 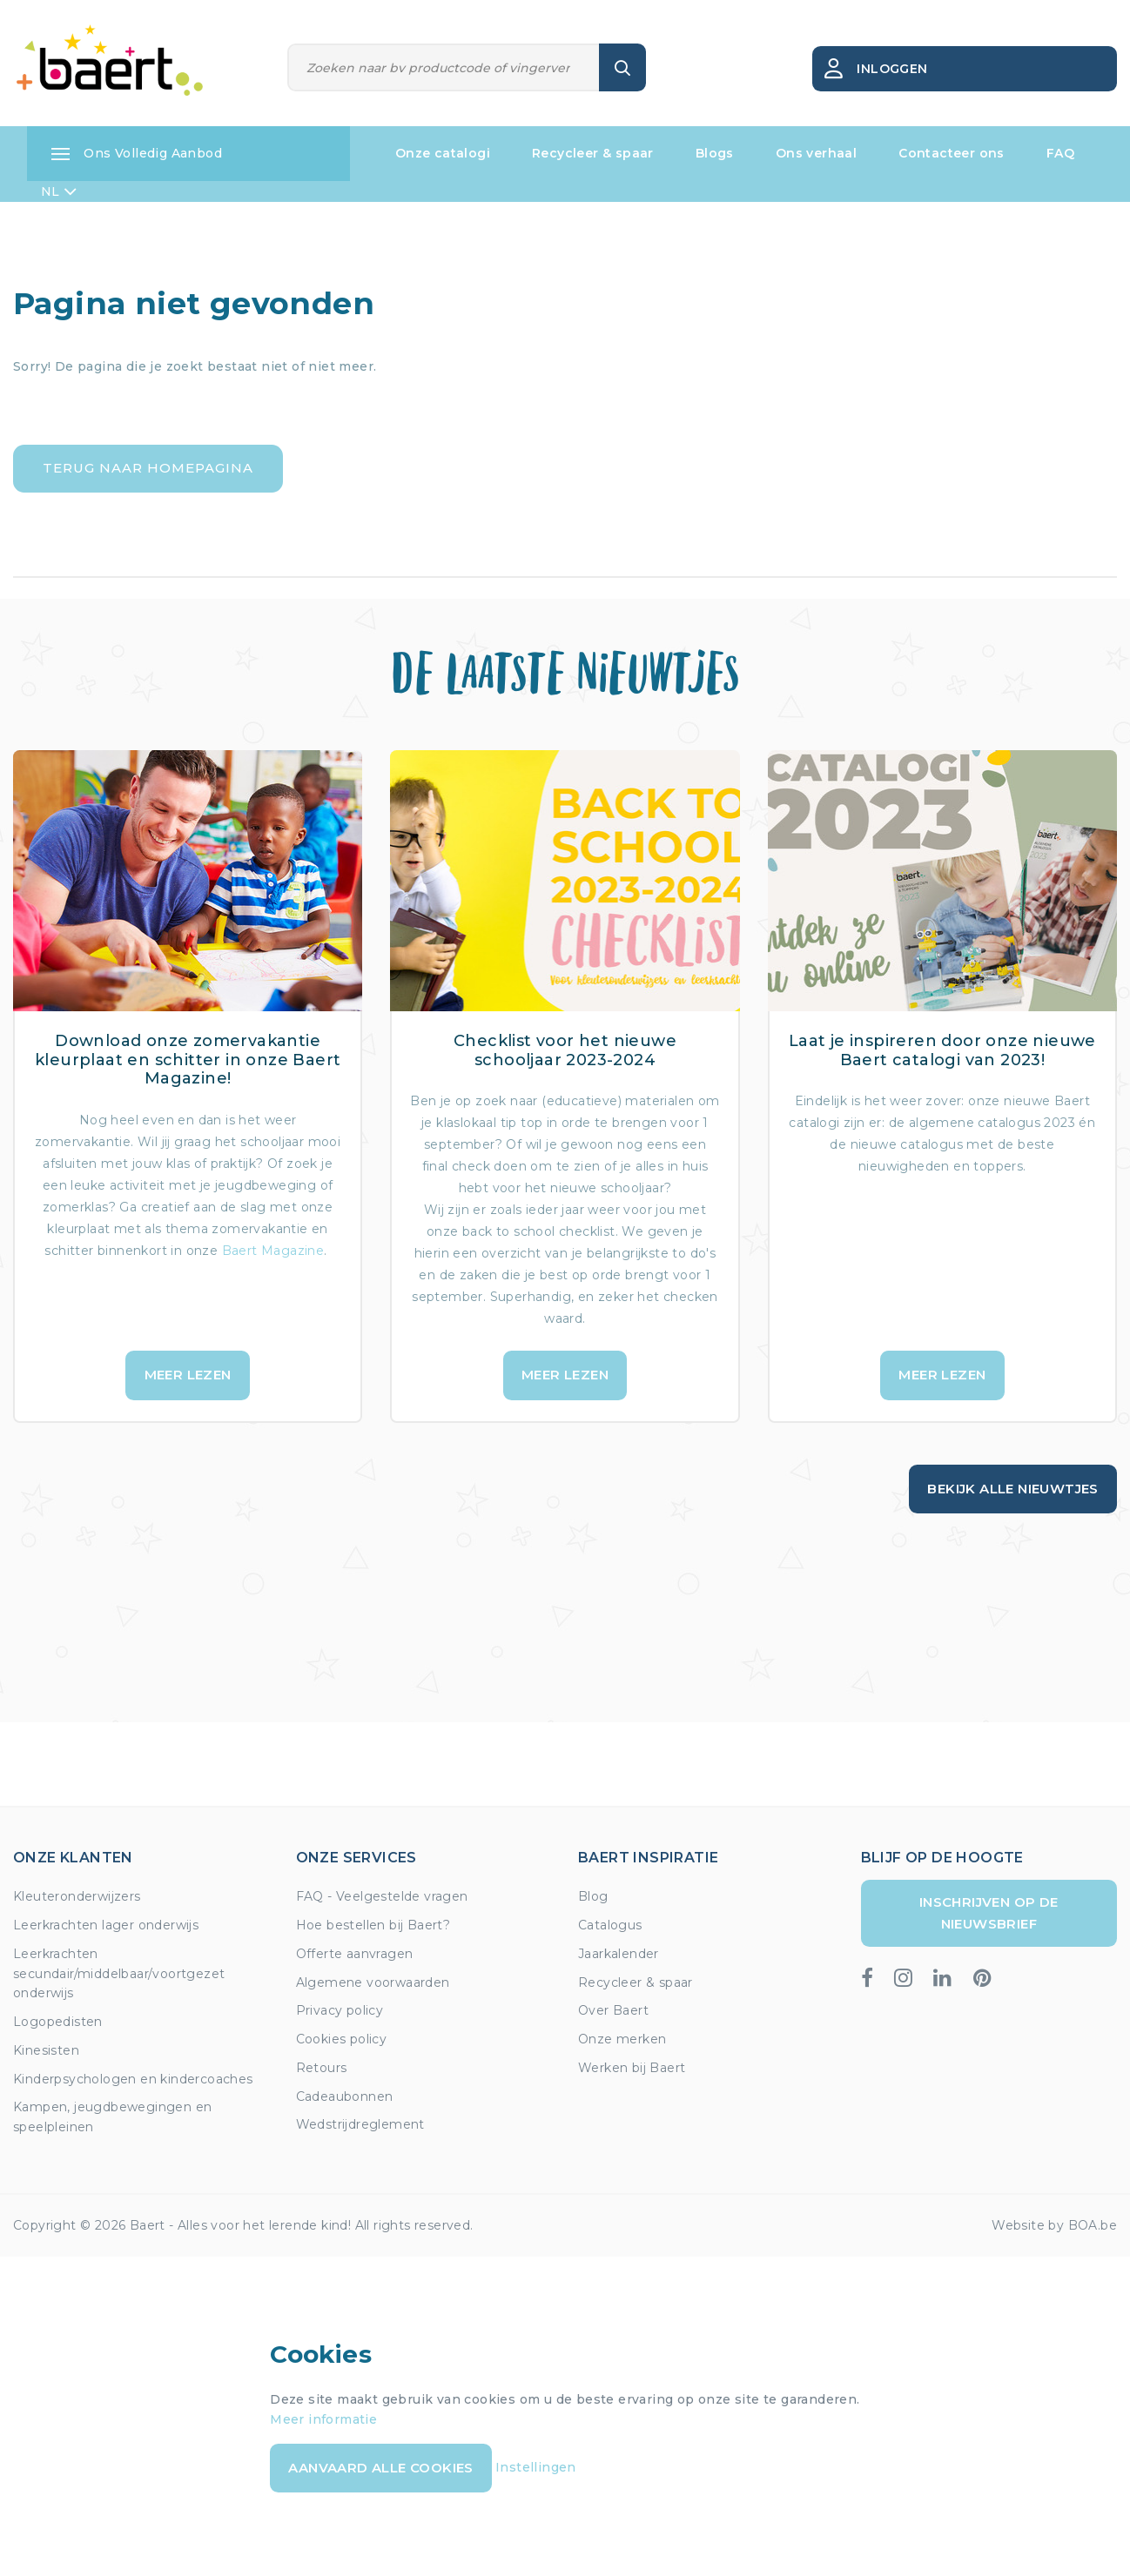 What do you see at coordinates (119, 1974) in the screenshot?
I see `Leerkrachten secundair/middelbaar/voortgezet onderwijs` at bounding box center [119, 1974].